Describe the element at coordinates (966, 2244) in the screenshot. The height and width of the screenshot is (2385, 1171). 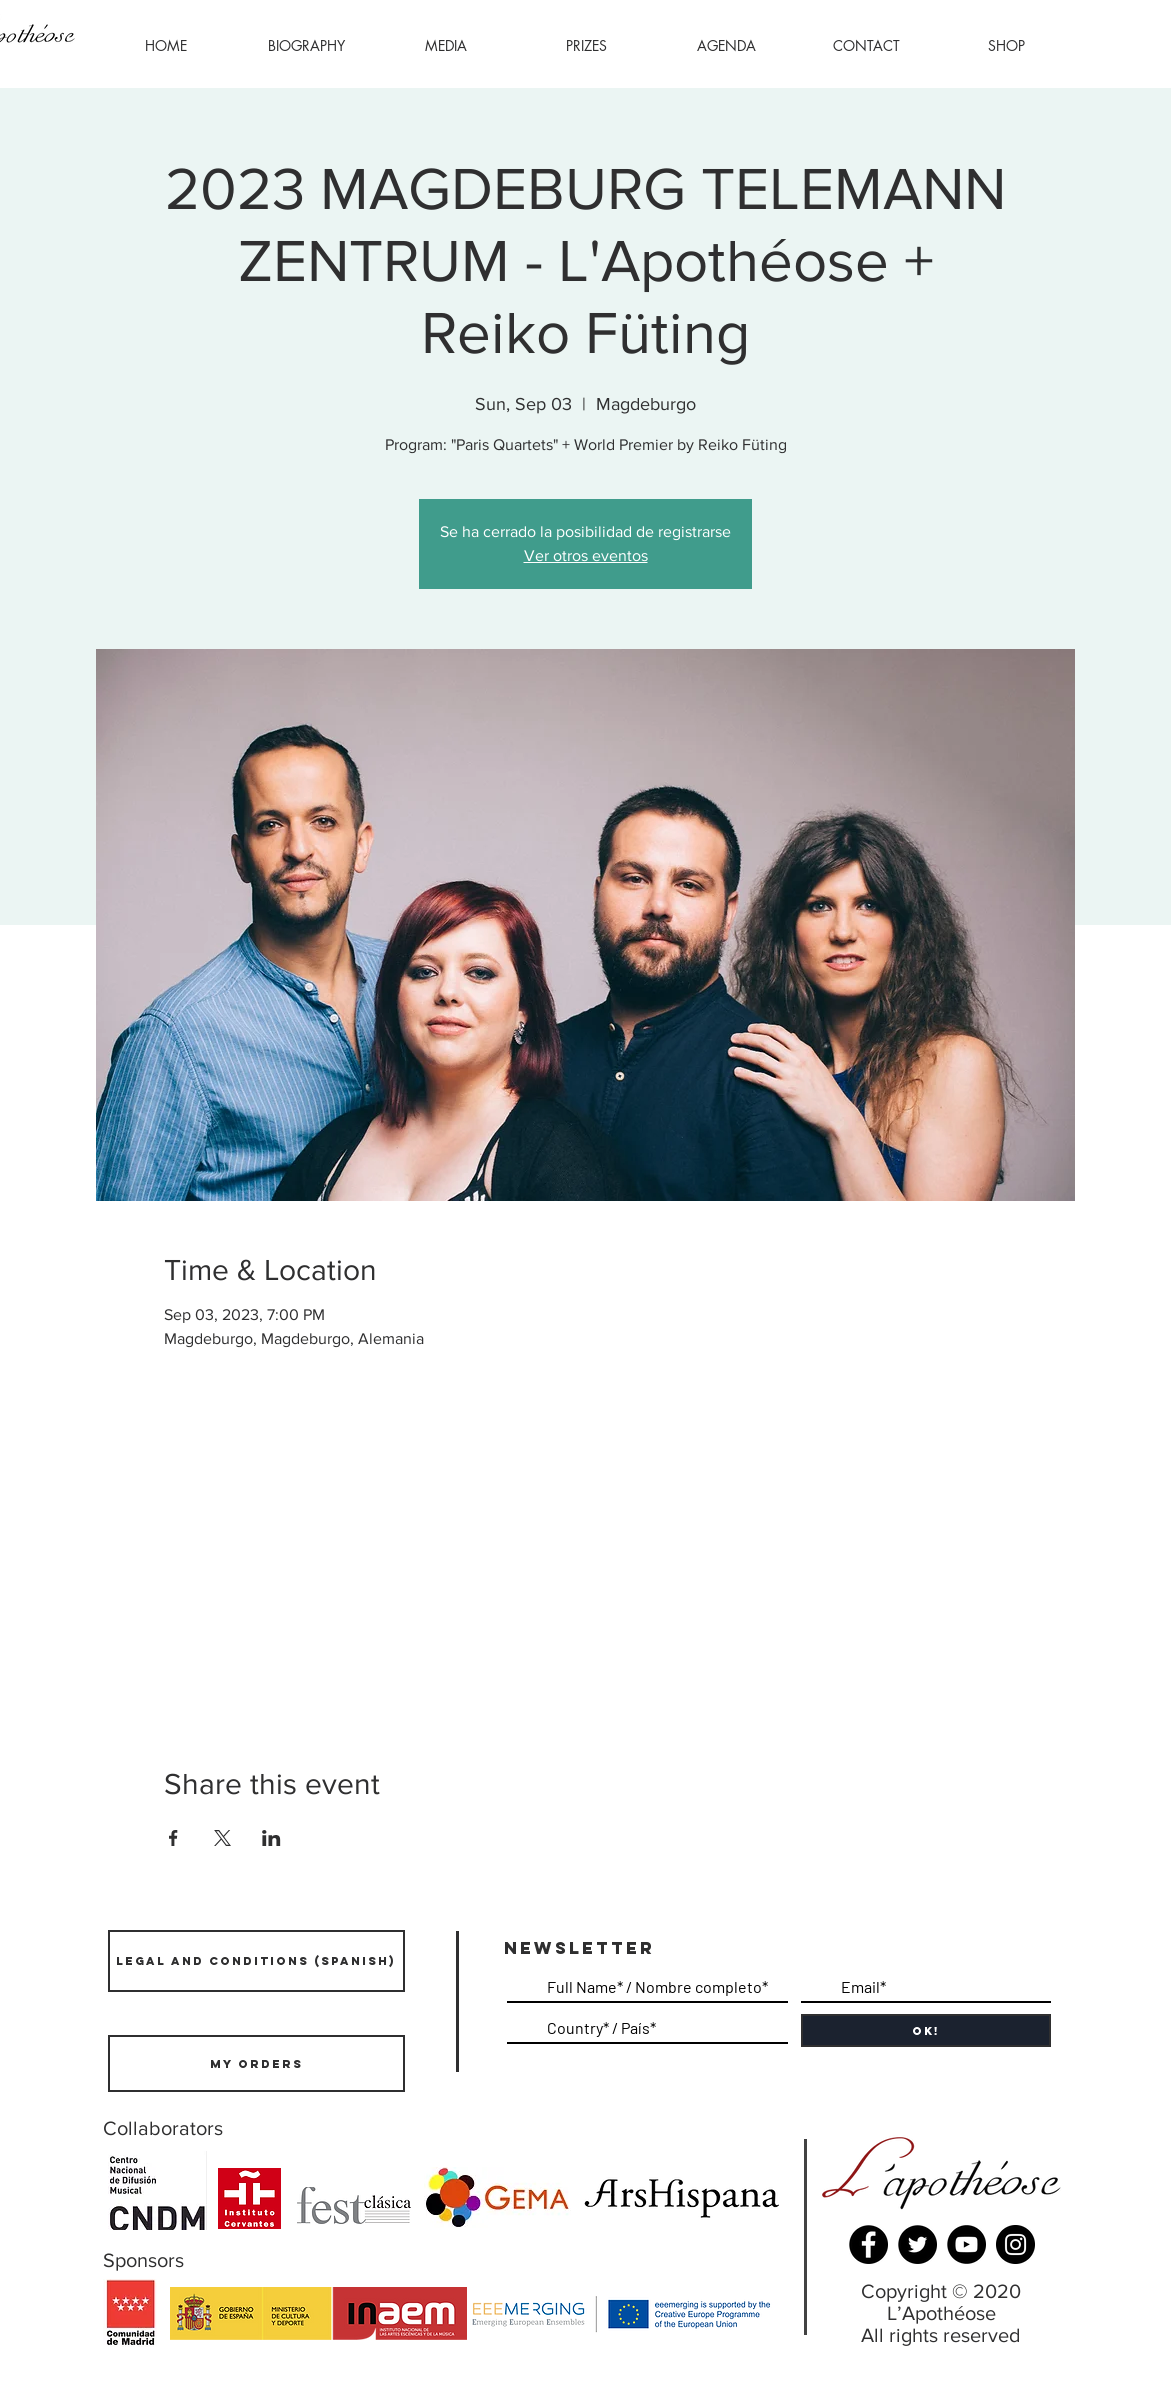
I see `[YouTube]` at that location.